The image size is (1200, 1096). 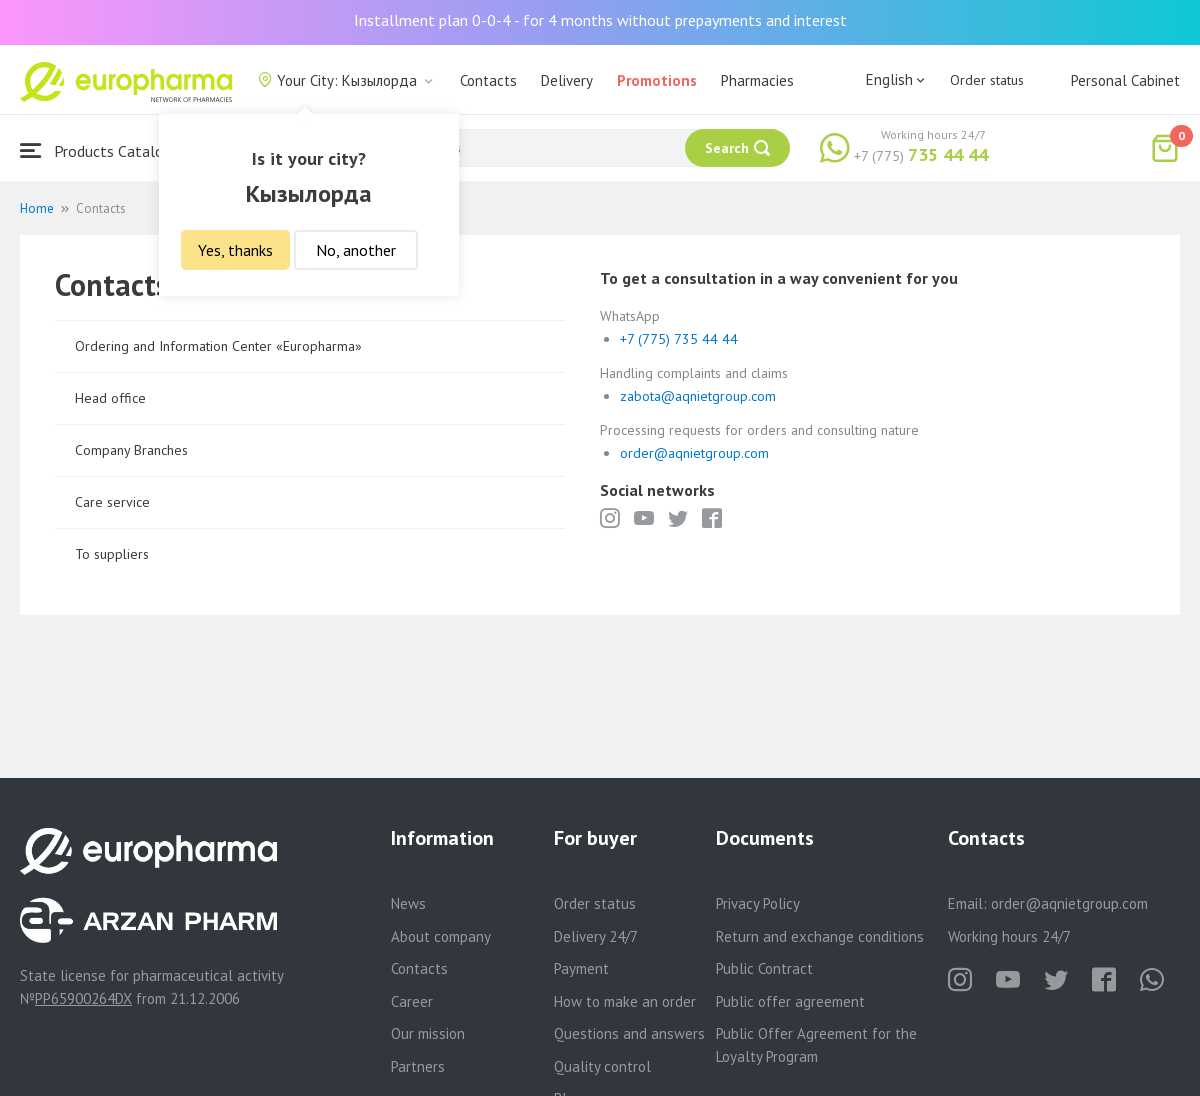 I want to click on Installment plan 0-0-4 - for 4 months without prepayments and interest, so click(x=600, y=20).